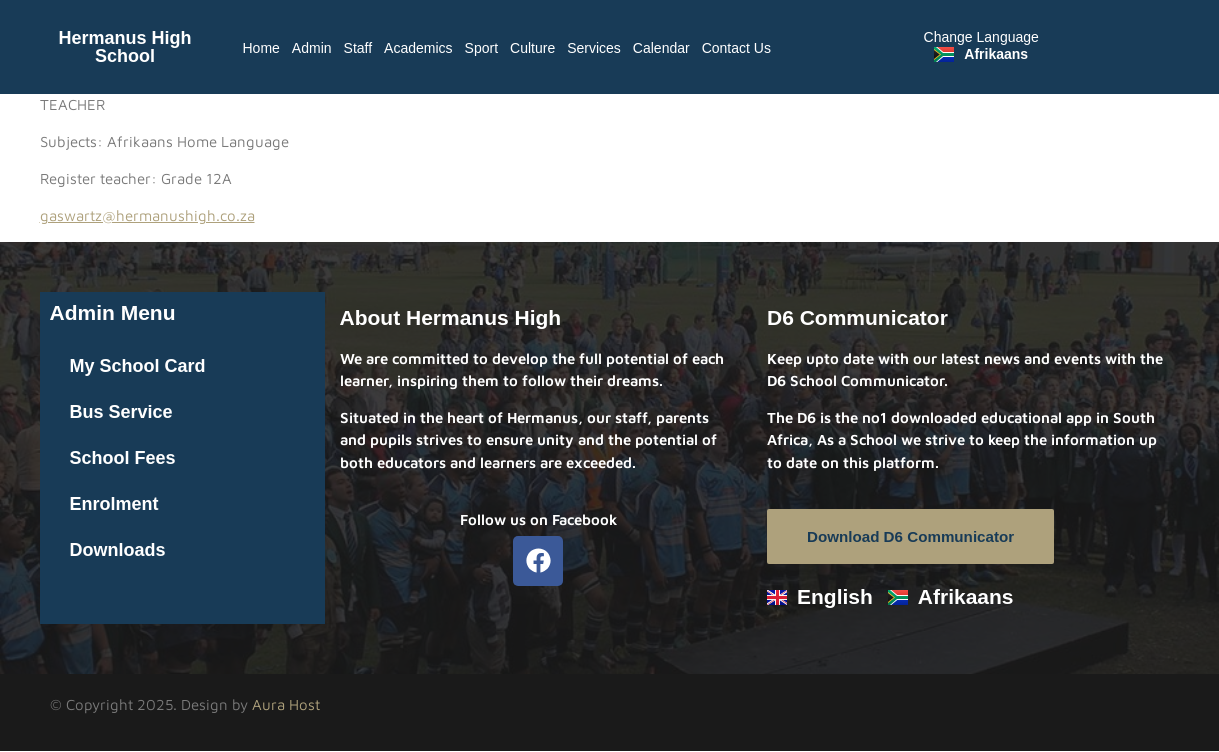 This screenshot has height=752, width=1219. Describe the element at coordinates (736, 48) in the screenshot. I see `Contact Us` at that location.